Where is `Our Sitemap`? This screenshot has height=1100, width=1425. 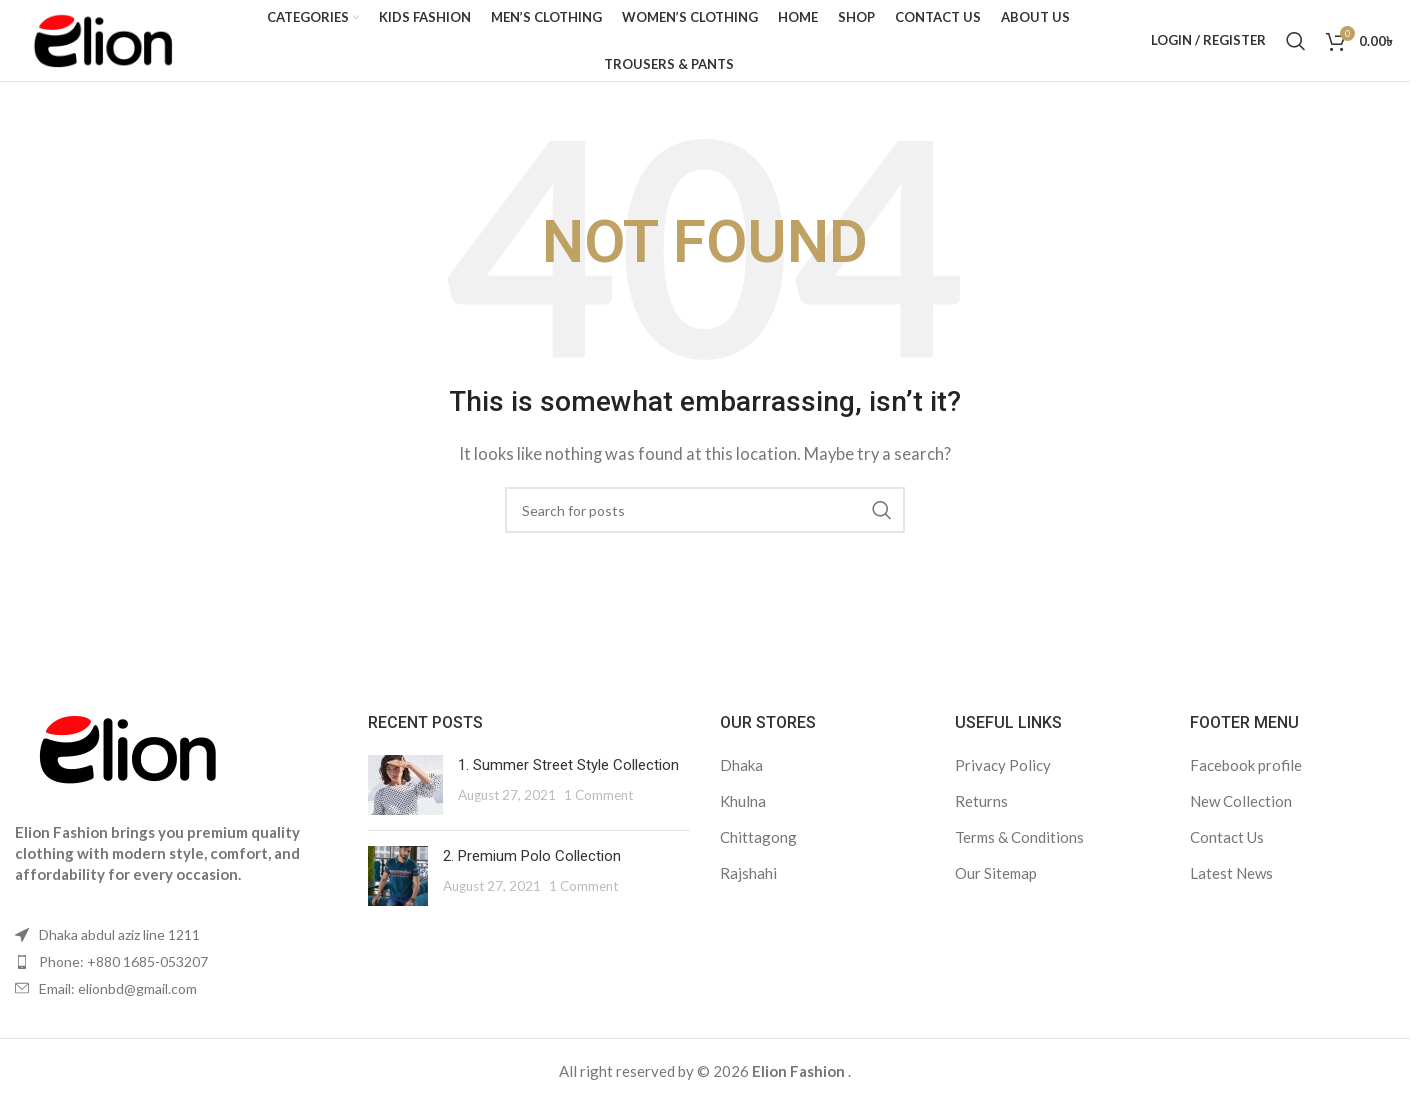 Our Sitemap is located at coordinates (996, 881).